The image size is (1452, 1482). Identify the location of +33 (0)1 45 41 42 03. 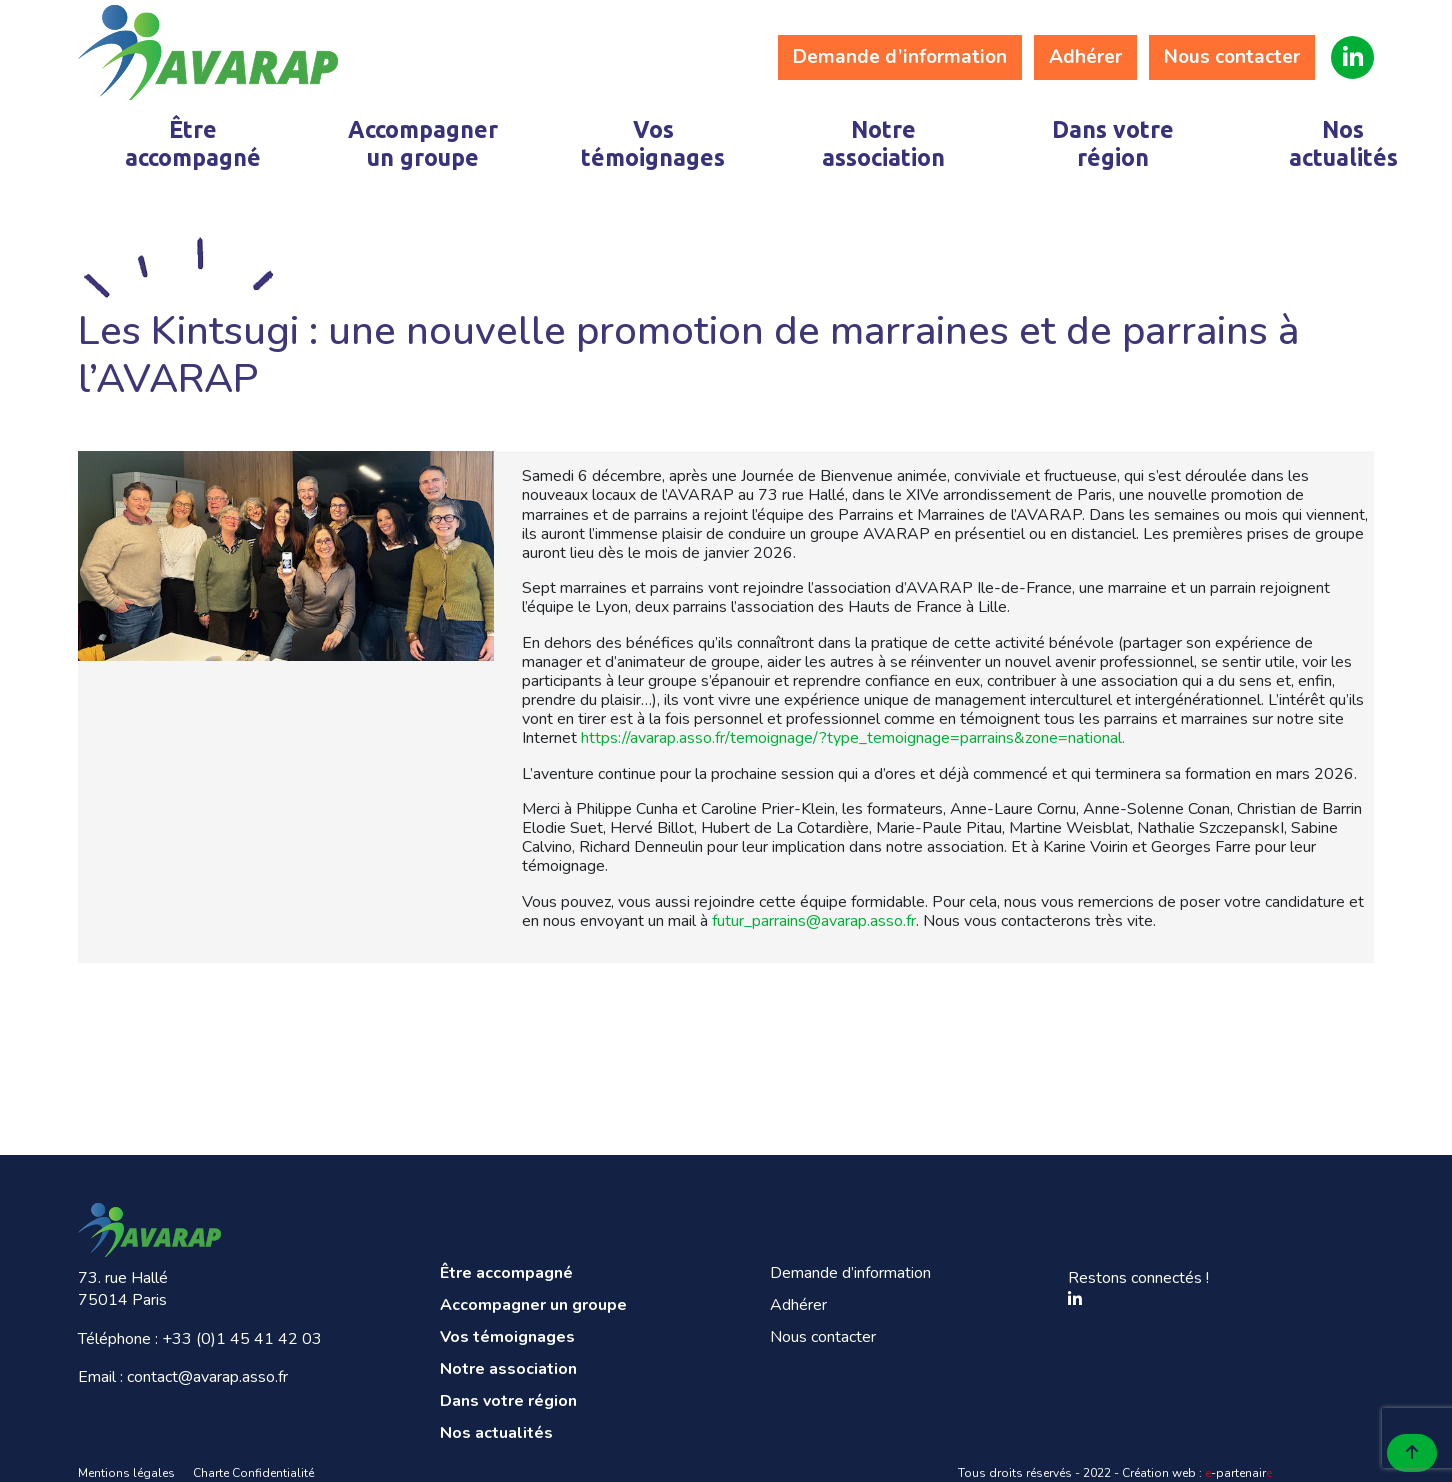
(242, 1339).